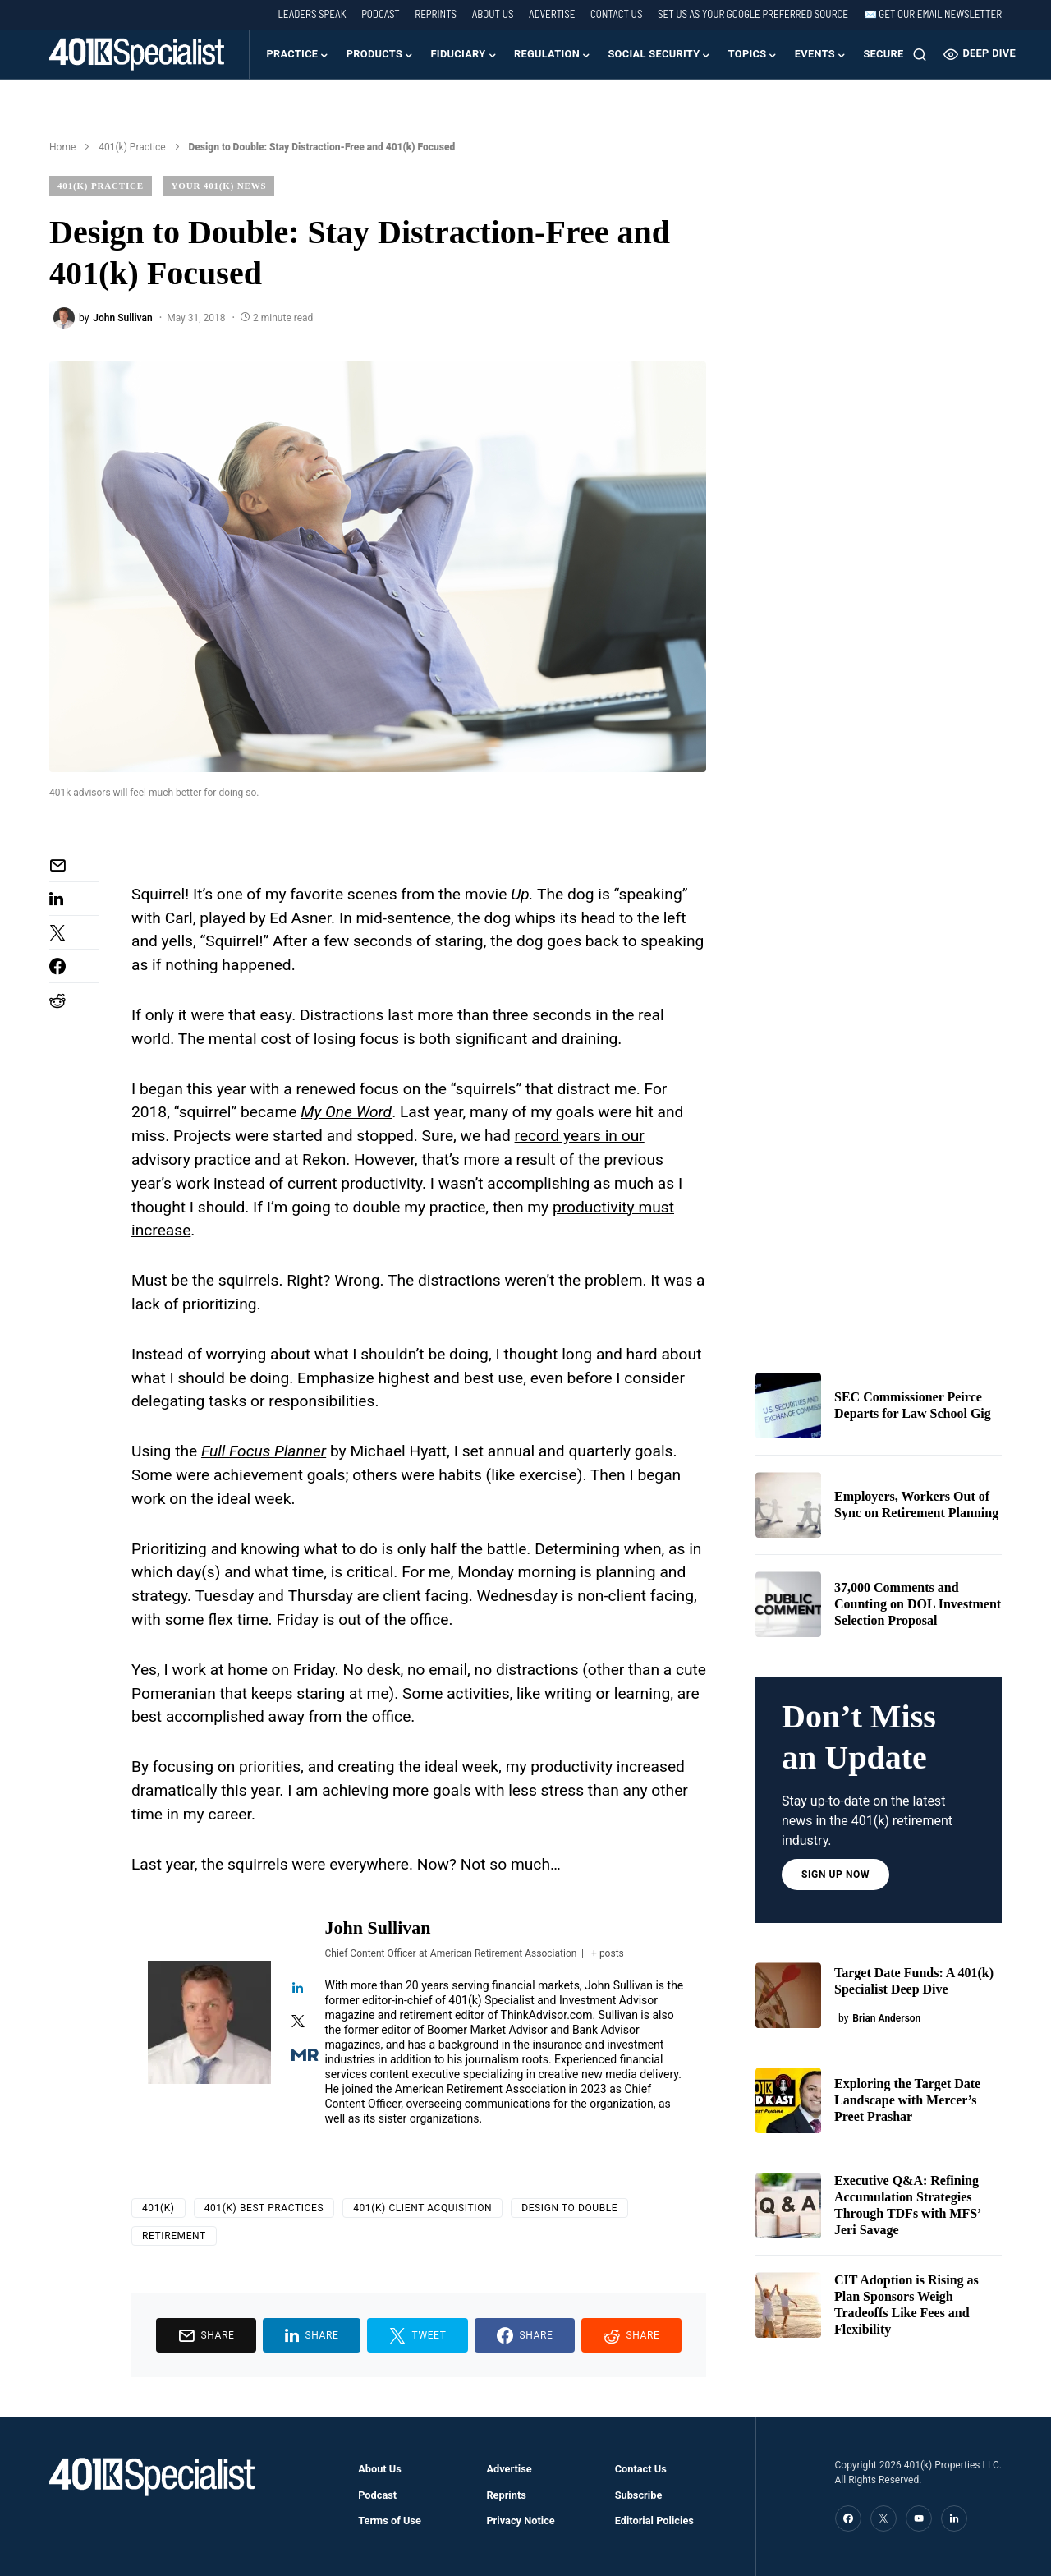 This screenshot has width=1051, height=2576. What do you see at coordinates (436, 14) in the screenshot?
I see `Reprints` at bounding box center [436, 14].